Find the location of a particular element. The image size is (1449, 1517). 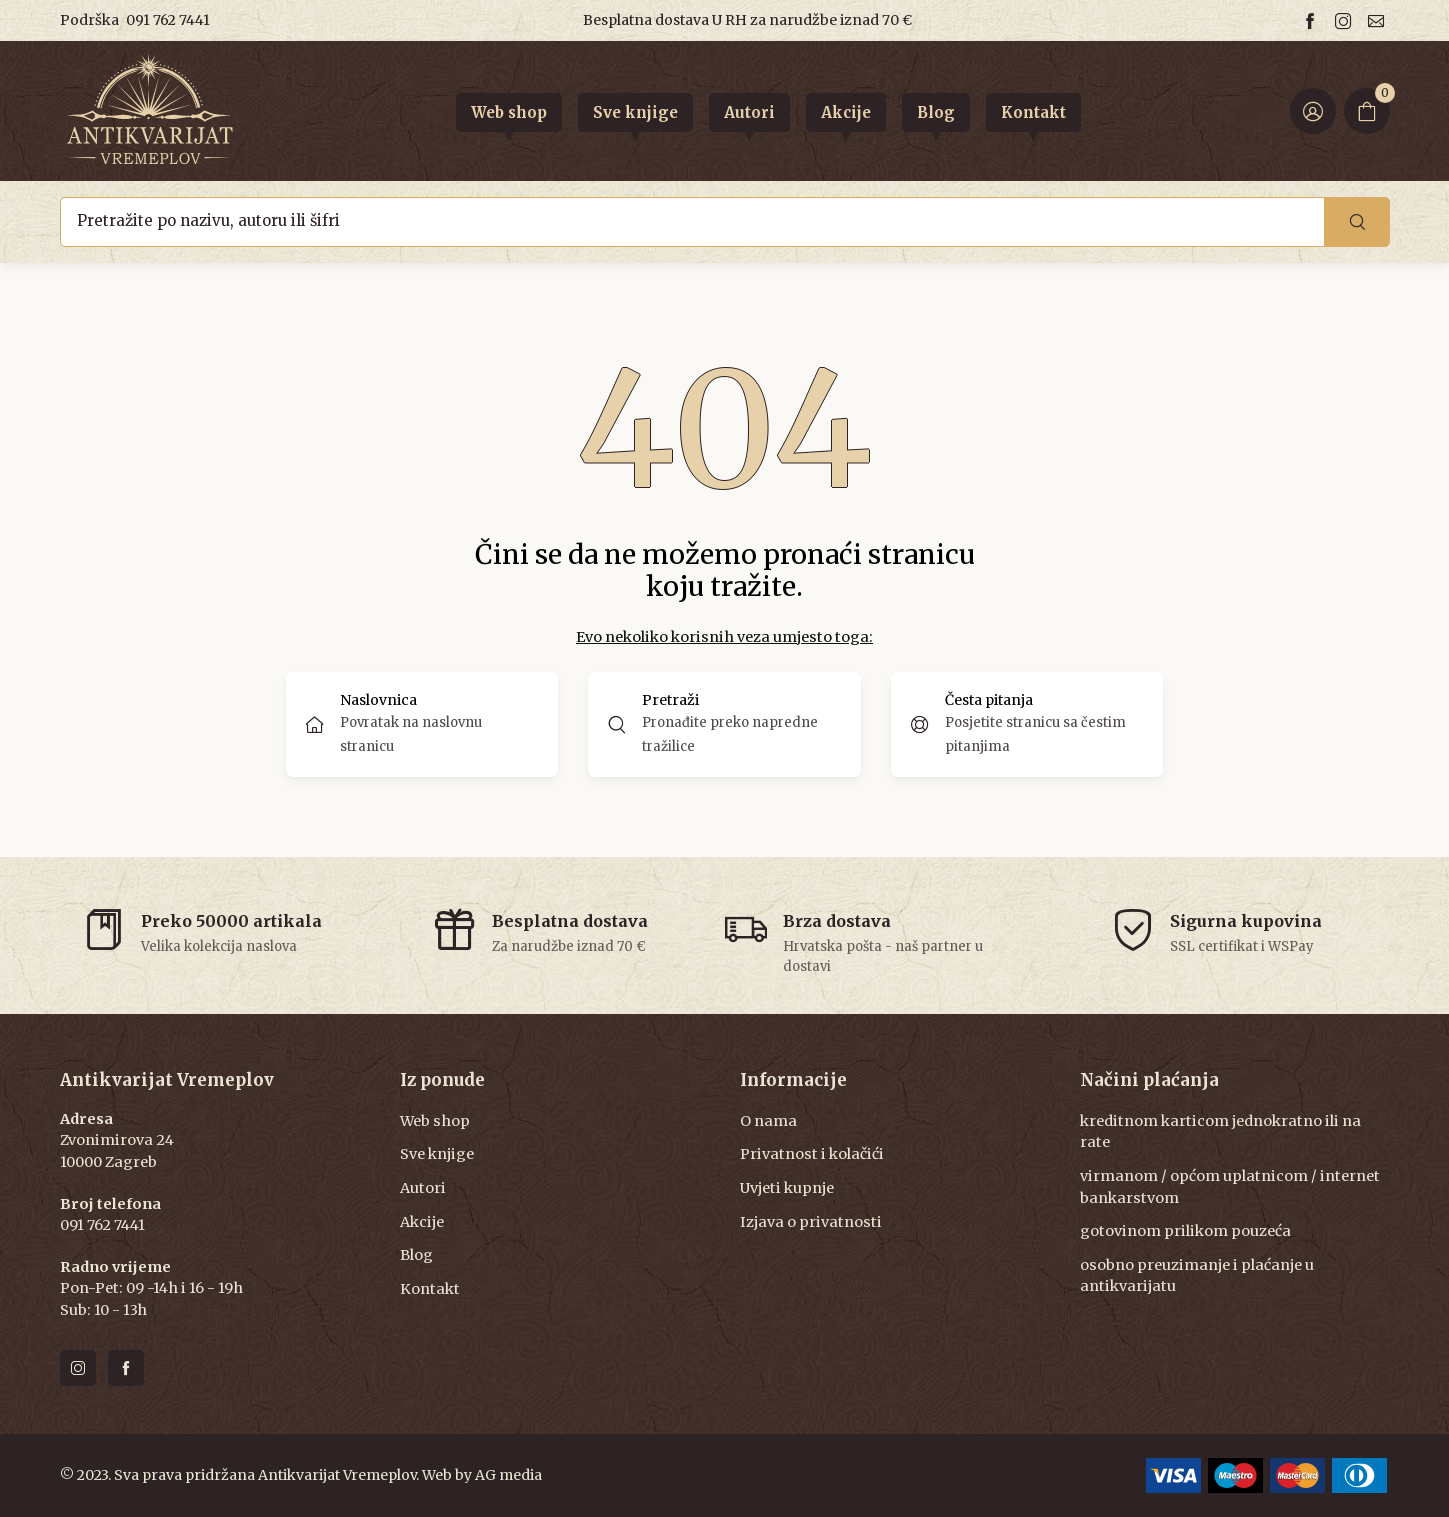

gotovinom prilikom pouzeća is located at coordinates (1185, 1231).